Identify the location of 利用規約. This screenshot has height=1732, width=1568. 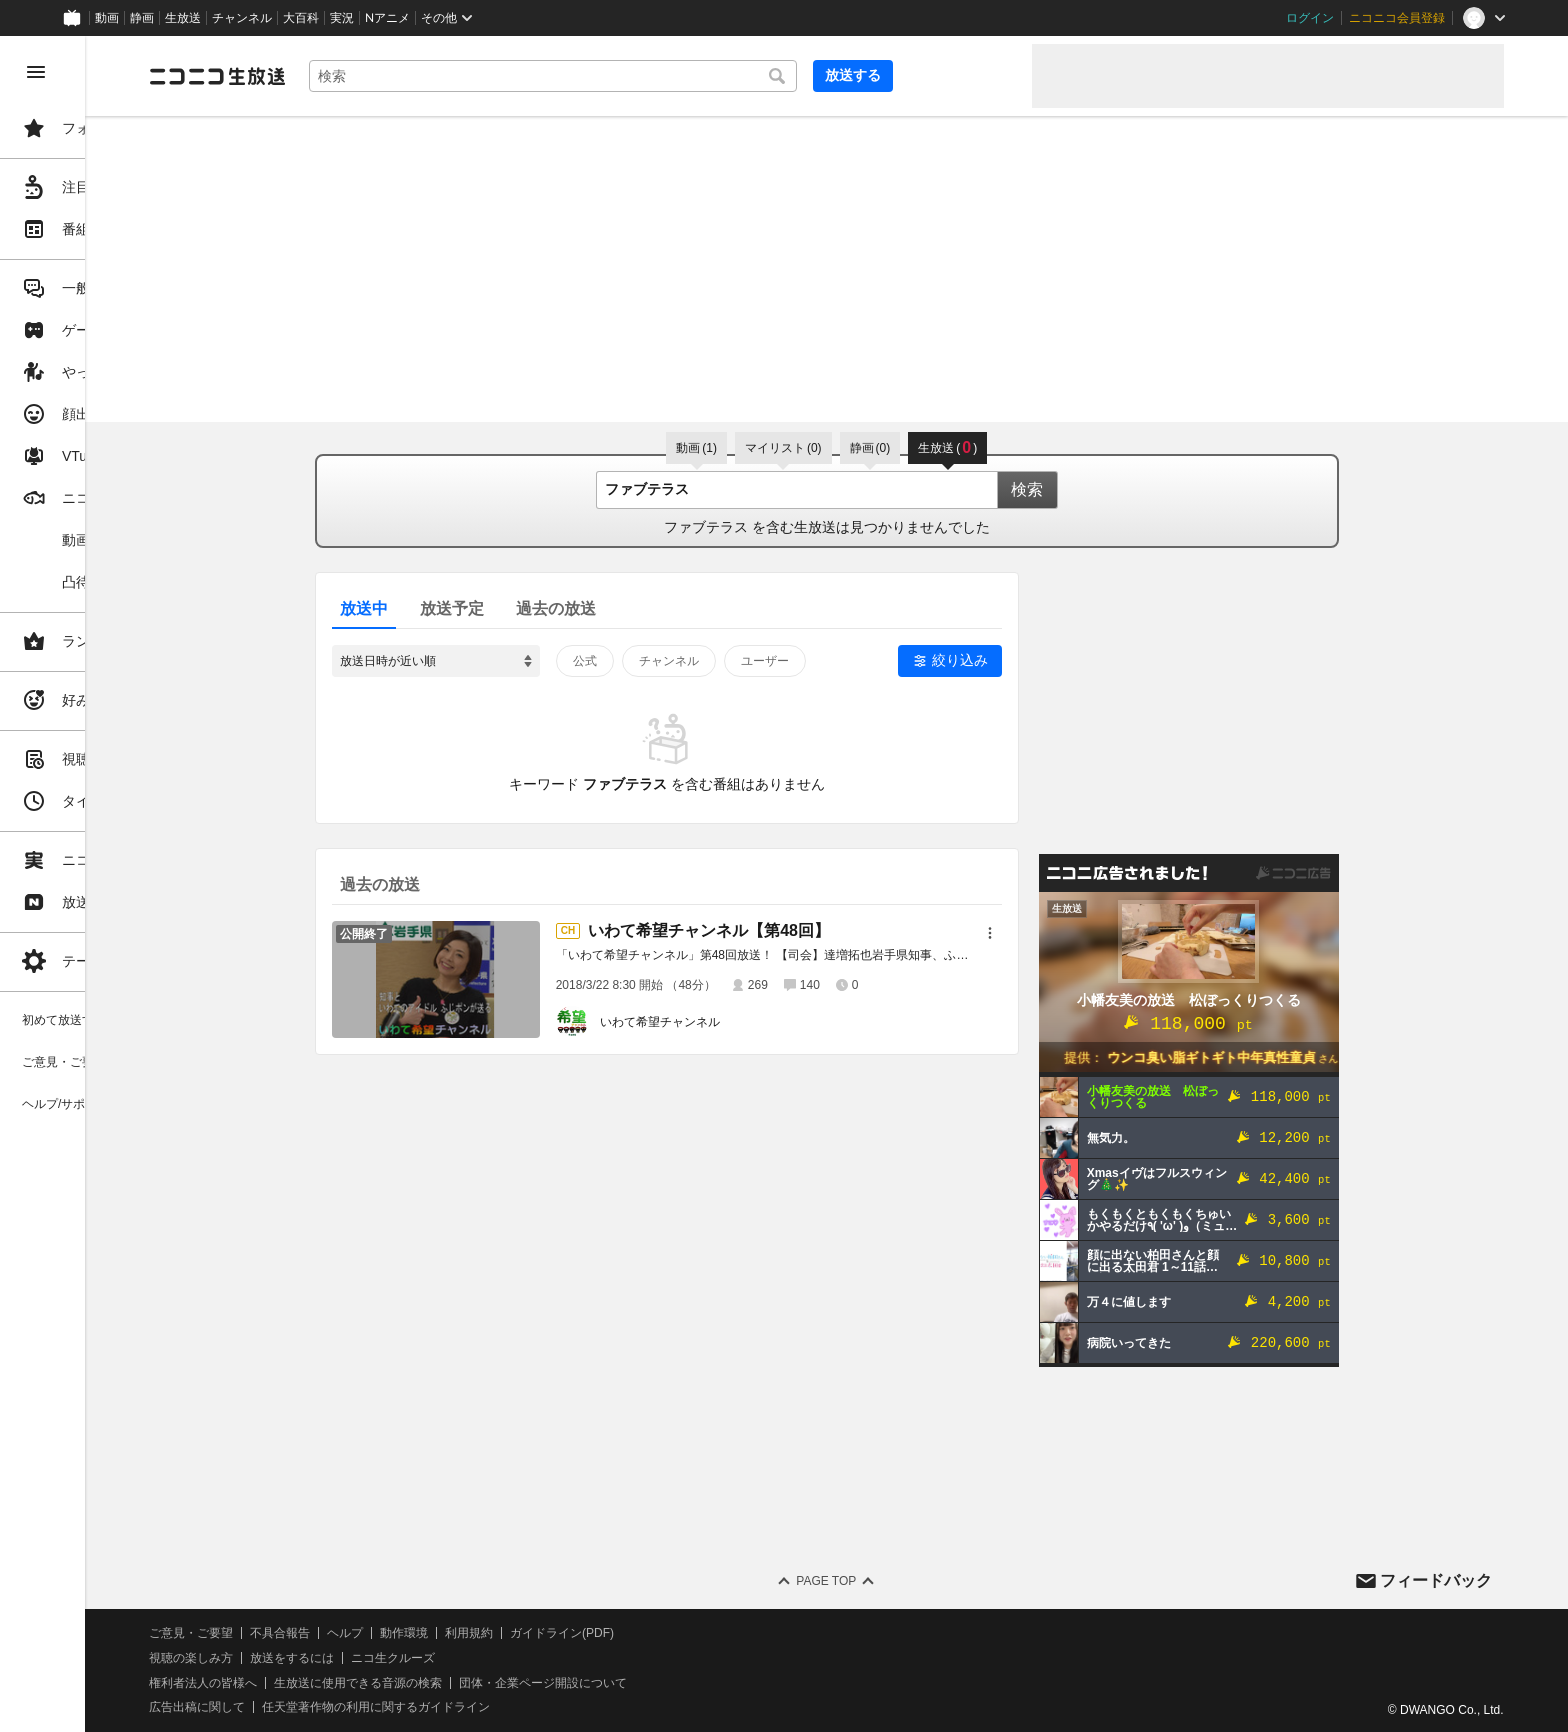
(608, 1633).